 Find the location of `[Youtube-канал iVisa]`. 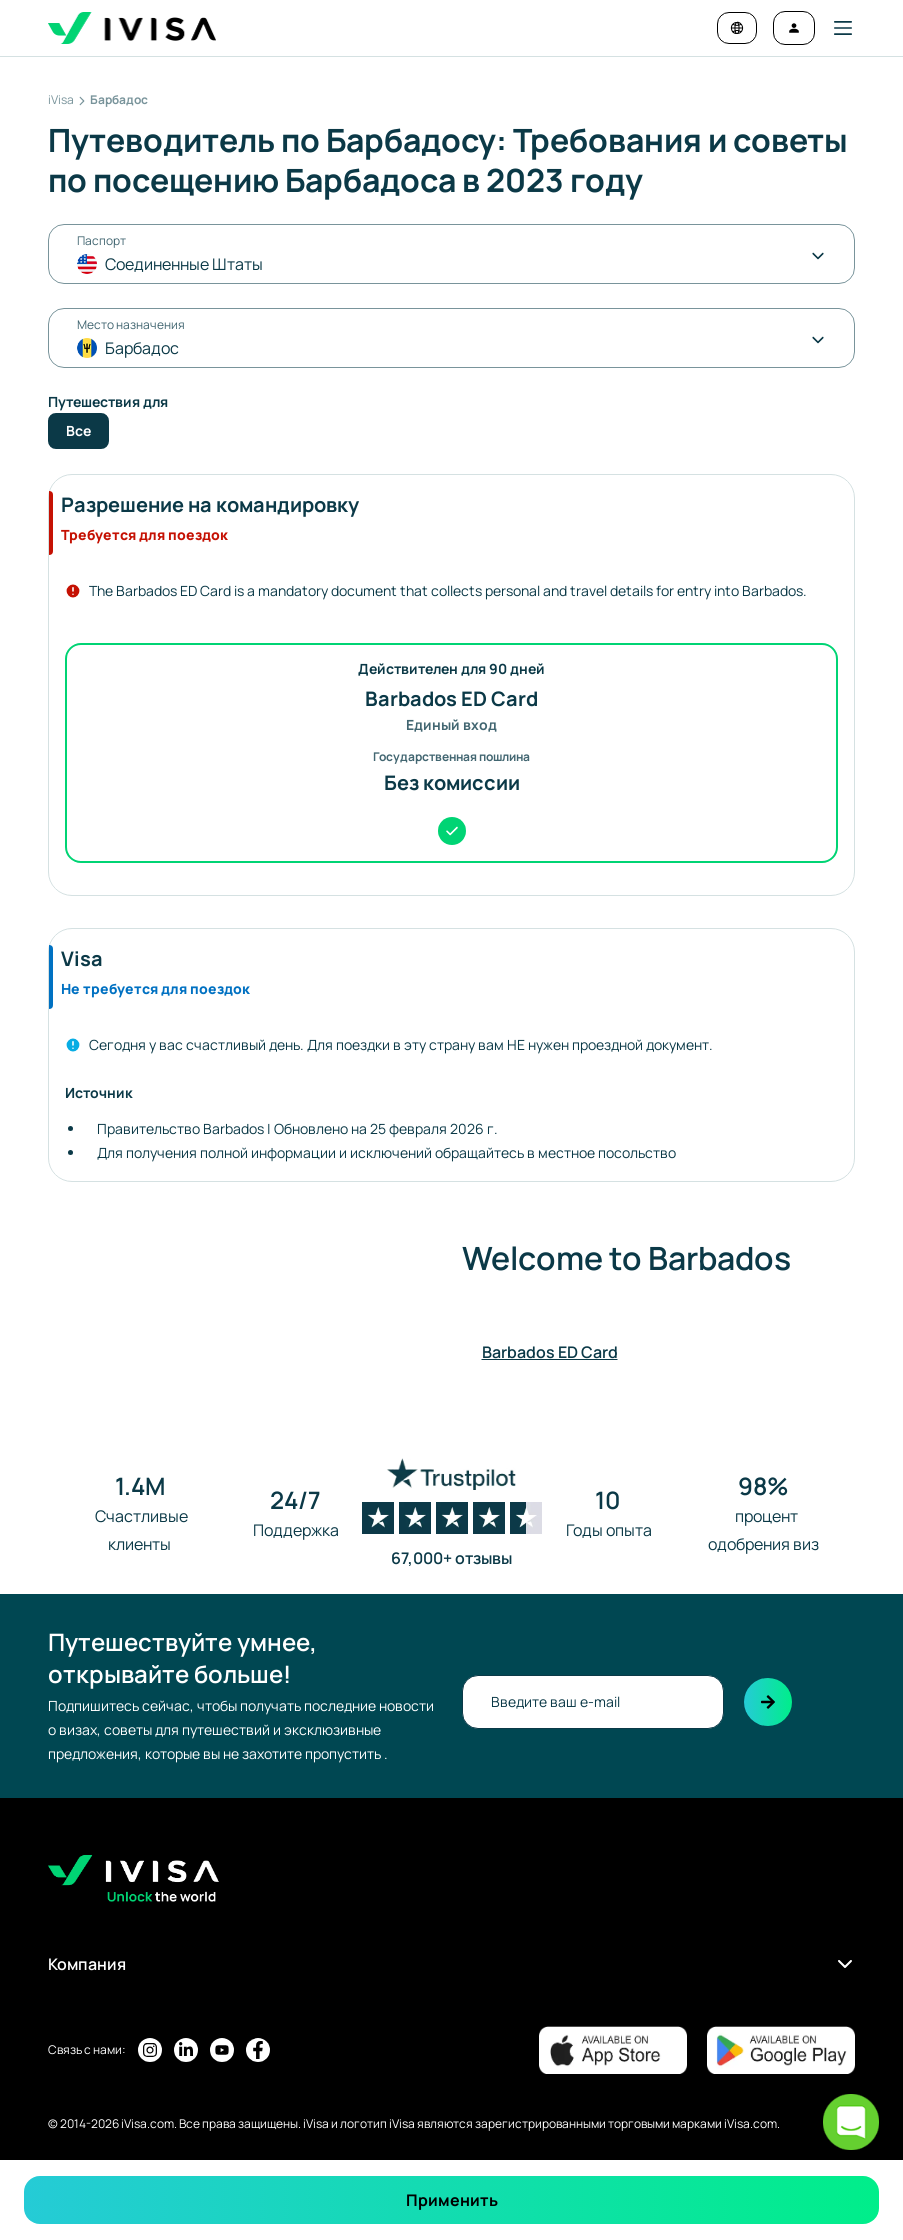

[Youtube-канал iVisa] is located at coordinates (222, 2050).